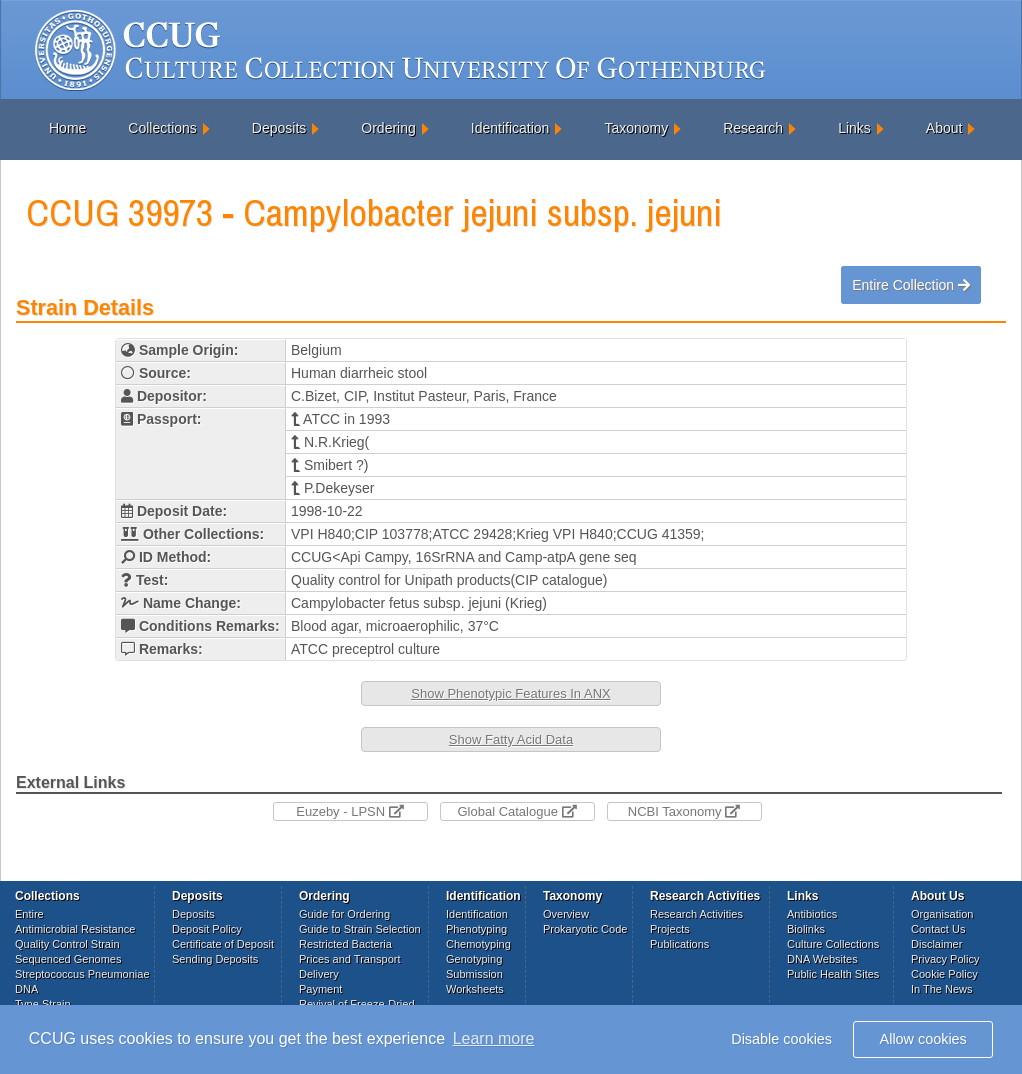 This screenshot has height=1074, width=1022. Describe the element at coordinates (684, 811) in the screenshot. I see `NCBI Taxonomy` at that location.